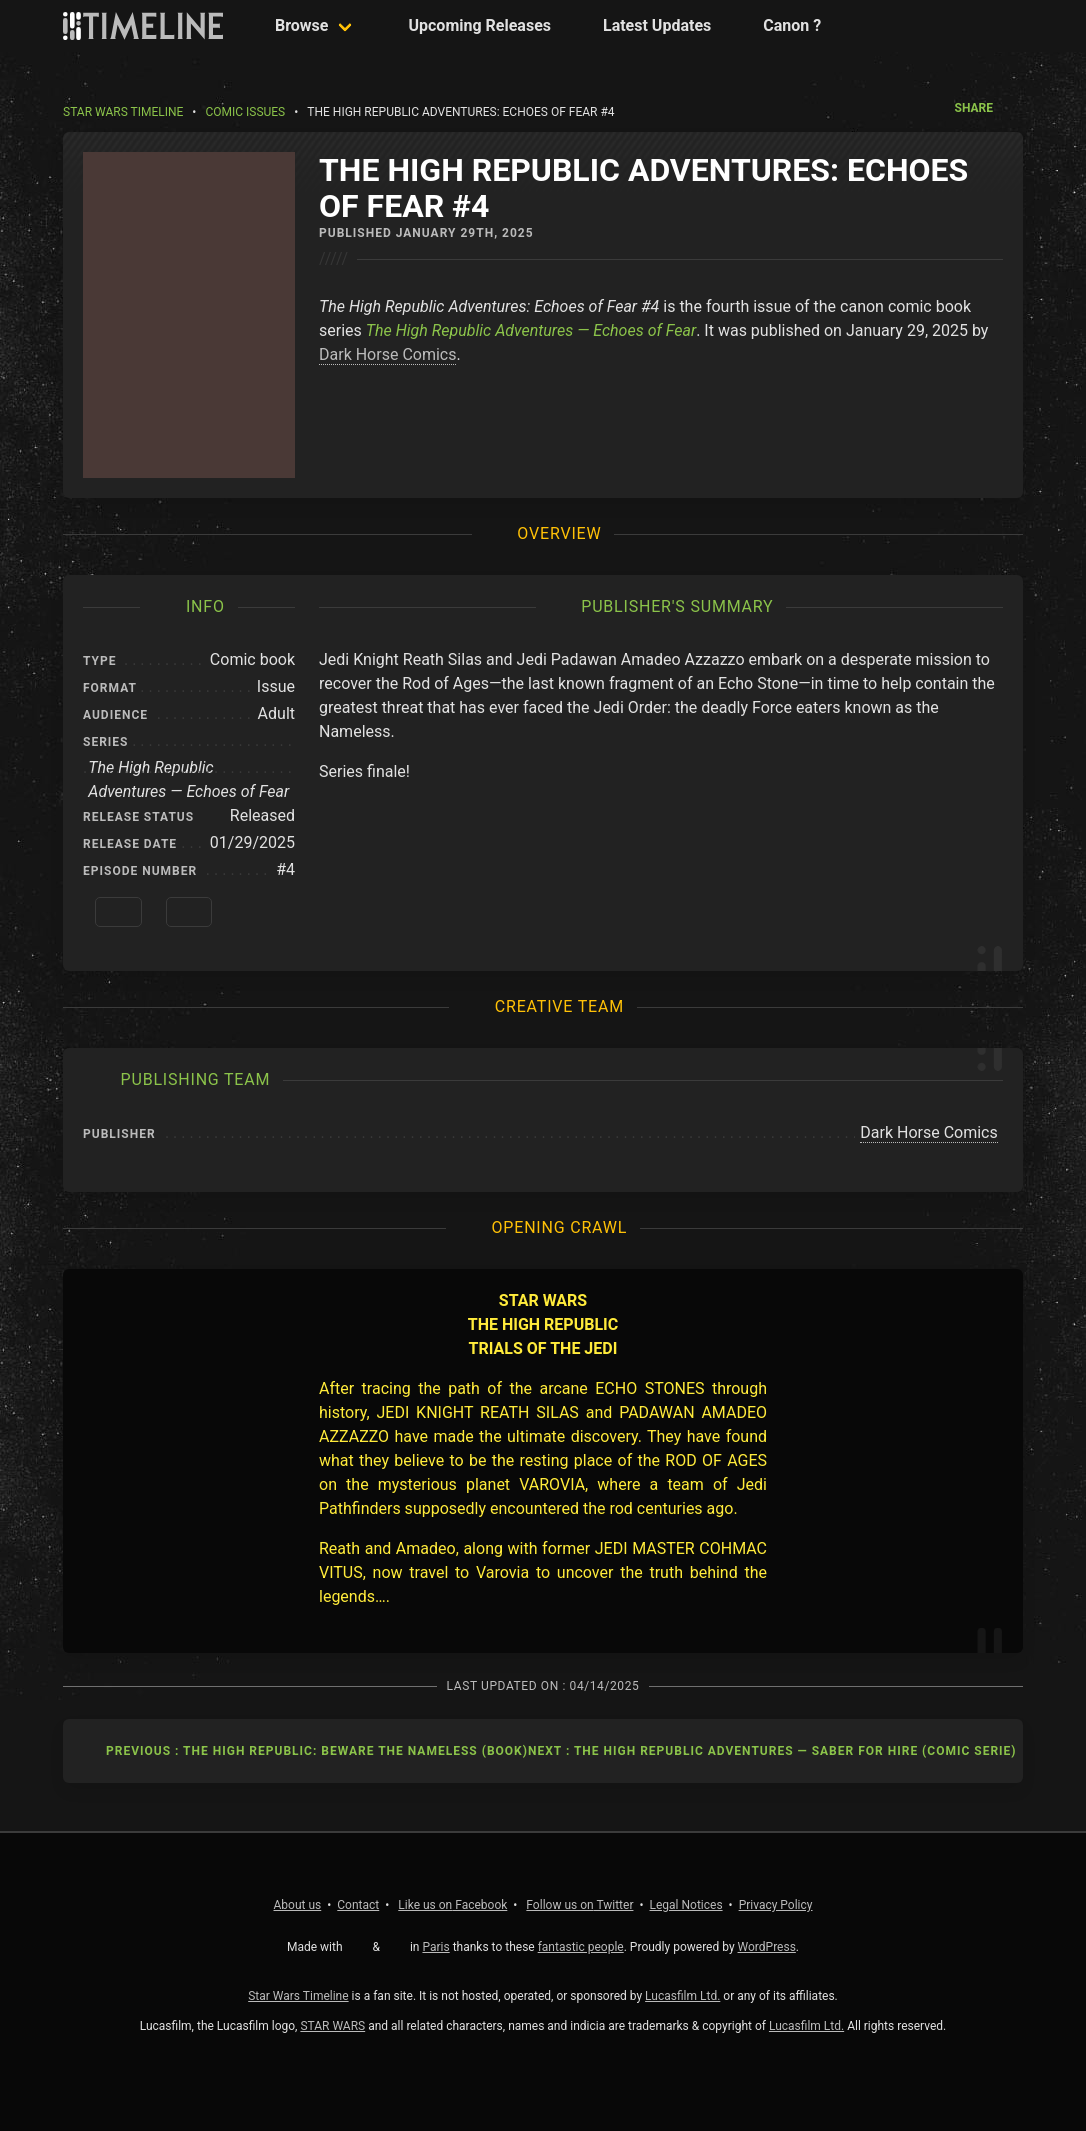  I want to click on Facebook, so click(452, 1905).